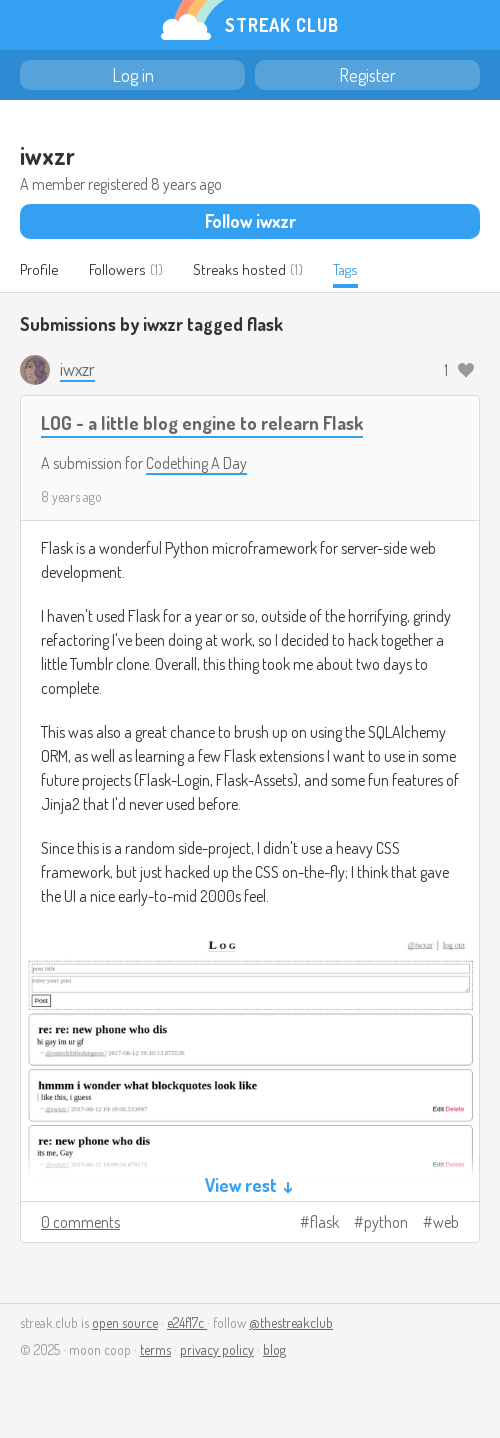 This screenshot has height=1438, width=500. Describe the element at coordinates (291, 1322) in the screenshot. I see `@thestreakclub` at that location.